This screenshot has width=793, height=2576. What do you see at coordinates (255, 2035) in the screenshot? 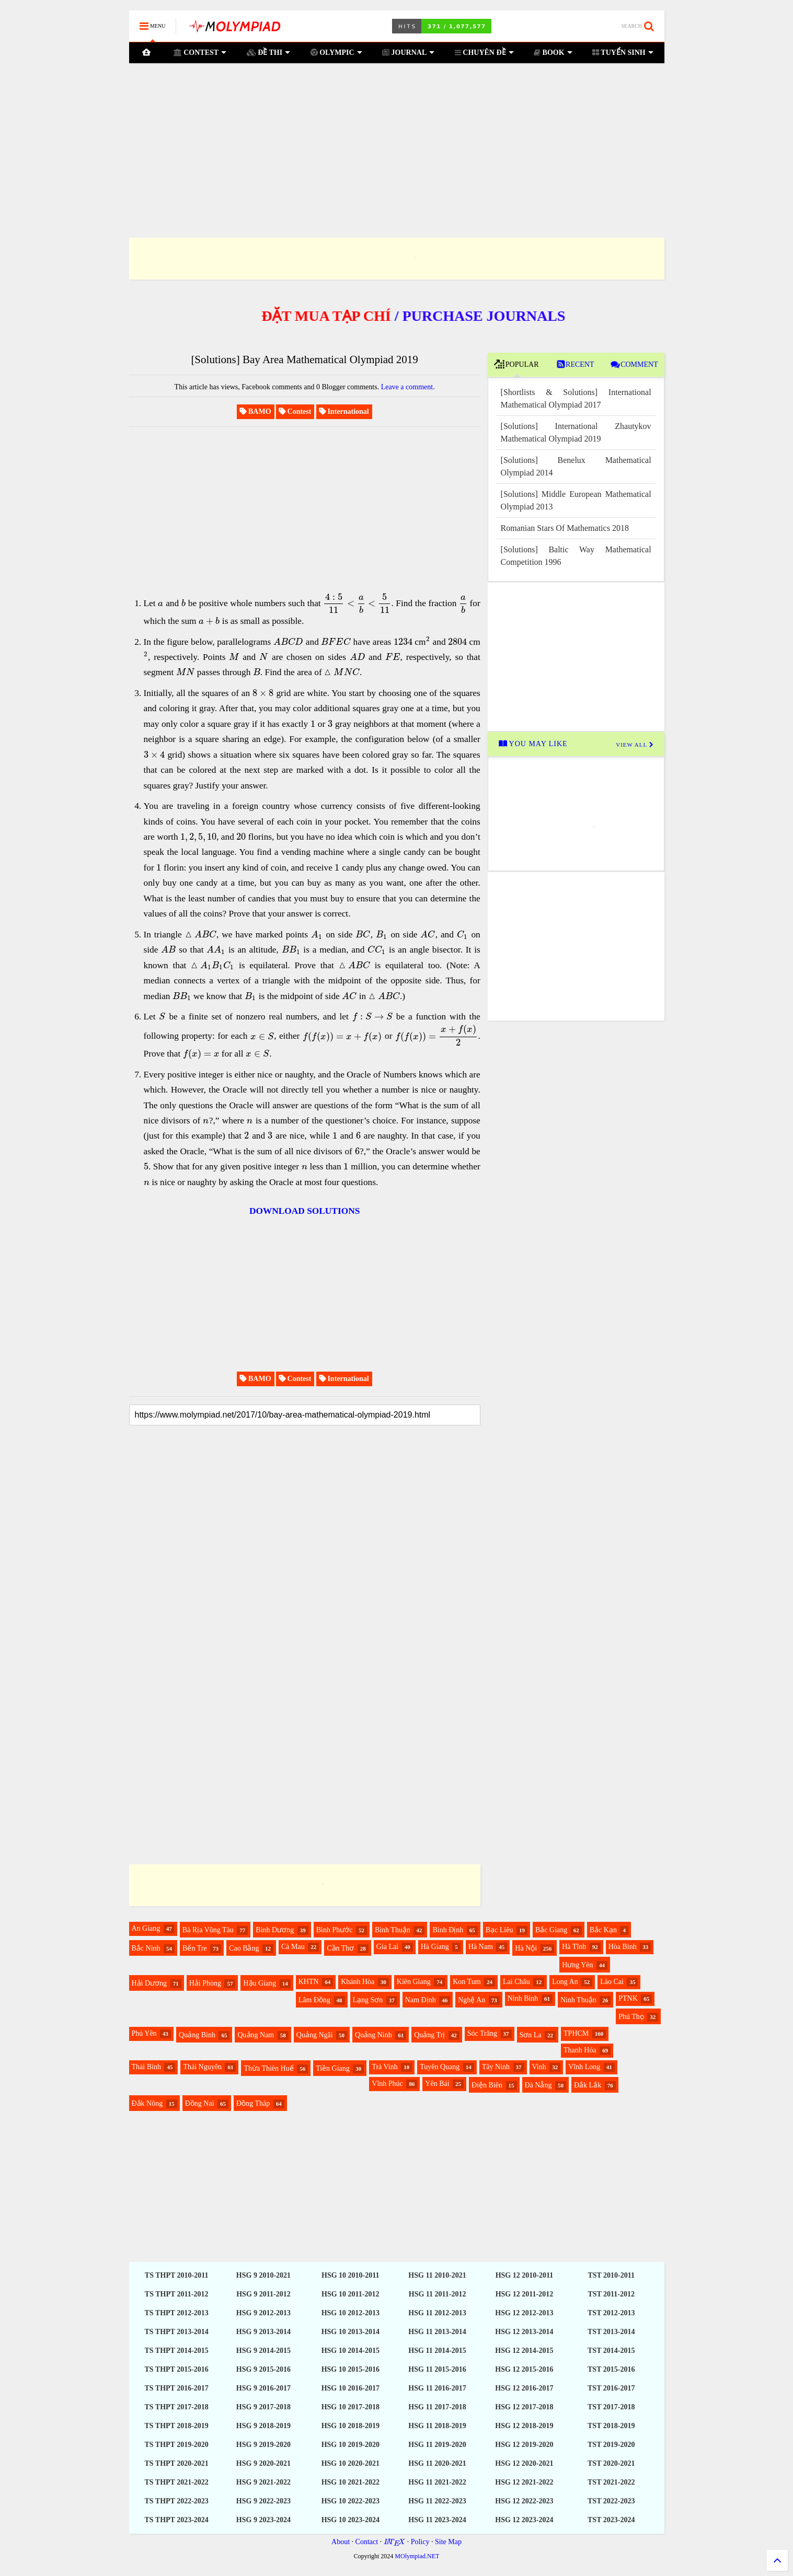
I see `Quảng Nam` at bounding box center [255, 2035].